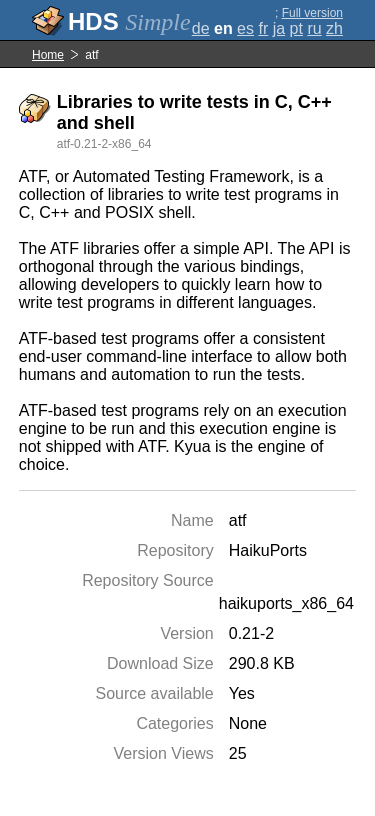 This screenshot has width=375, height=816. Describe the element at coordinates (279, 28) in the screenshot. I see `ja` at that location.